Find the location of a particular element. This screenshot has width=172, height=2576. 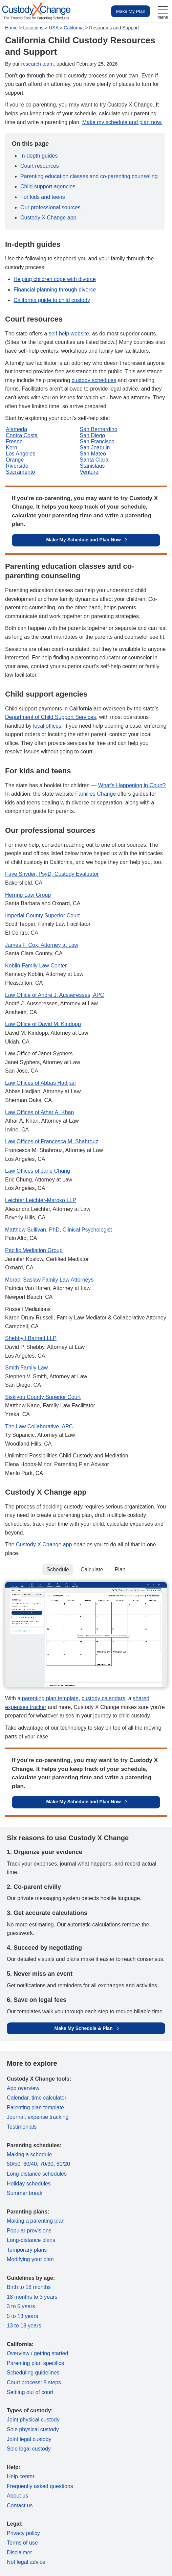

Alameda is located at coordinates (16, 429).